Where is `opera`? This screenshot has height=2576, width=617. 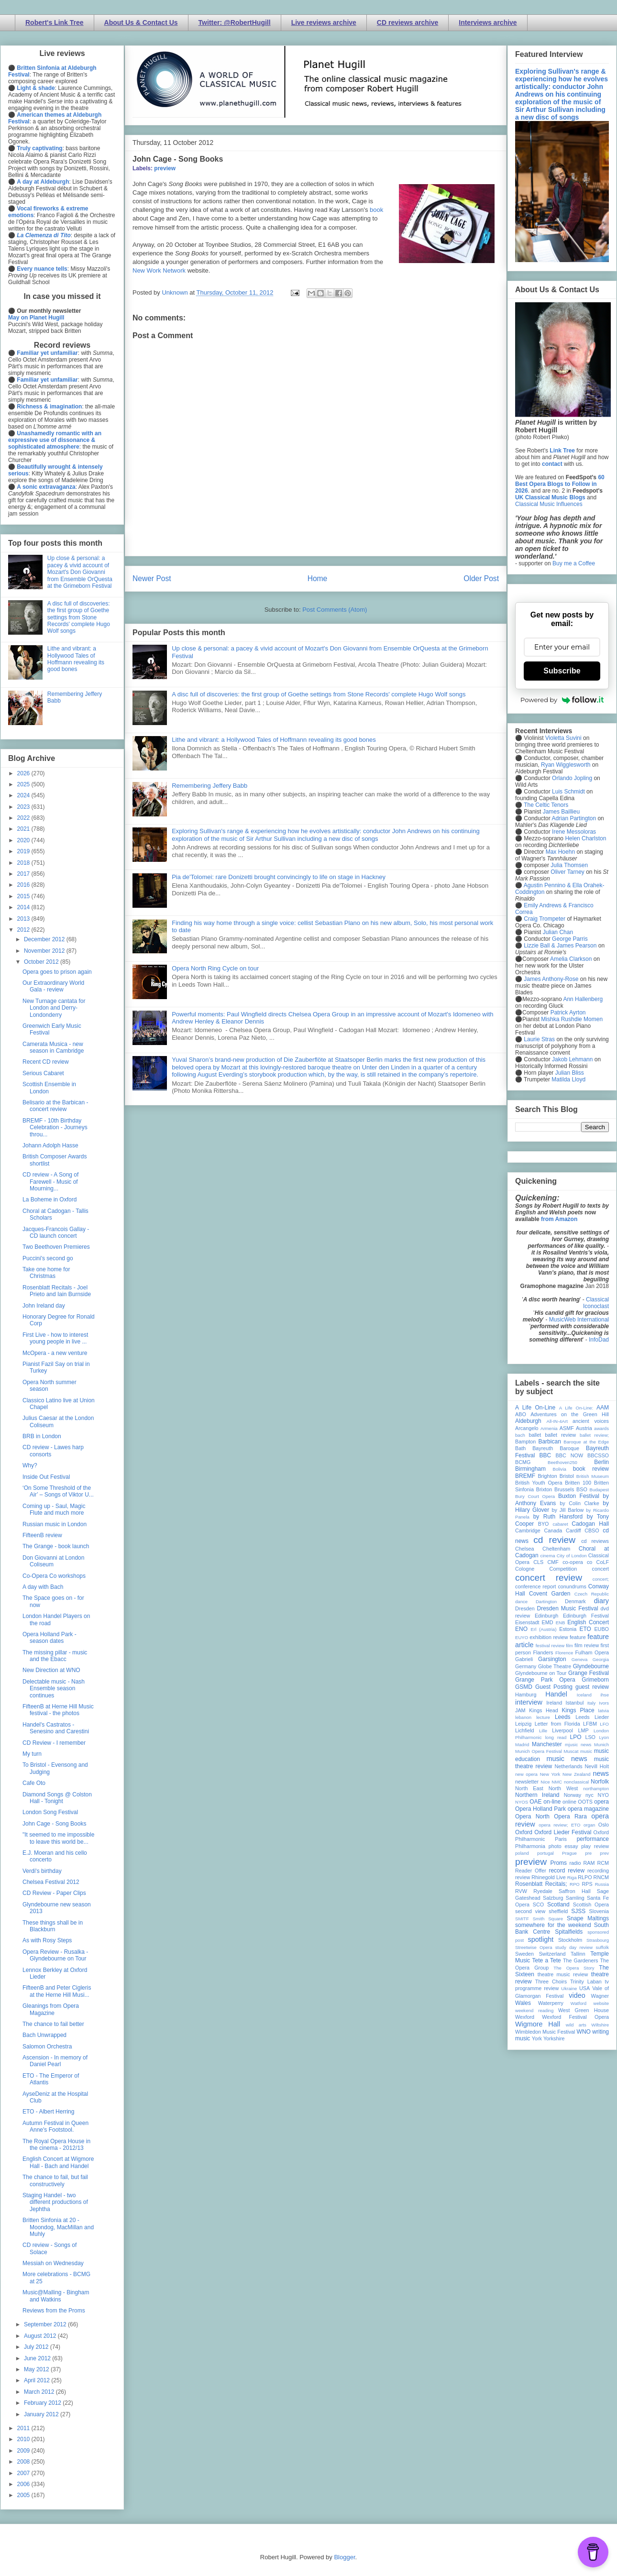
opera is located at coordinates (601, 1801).